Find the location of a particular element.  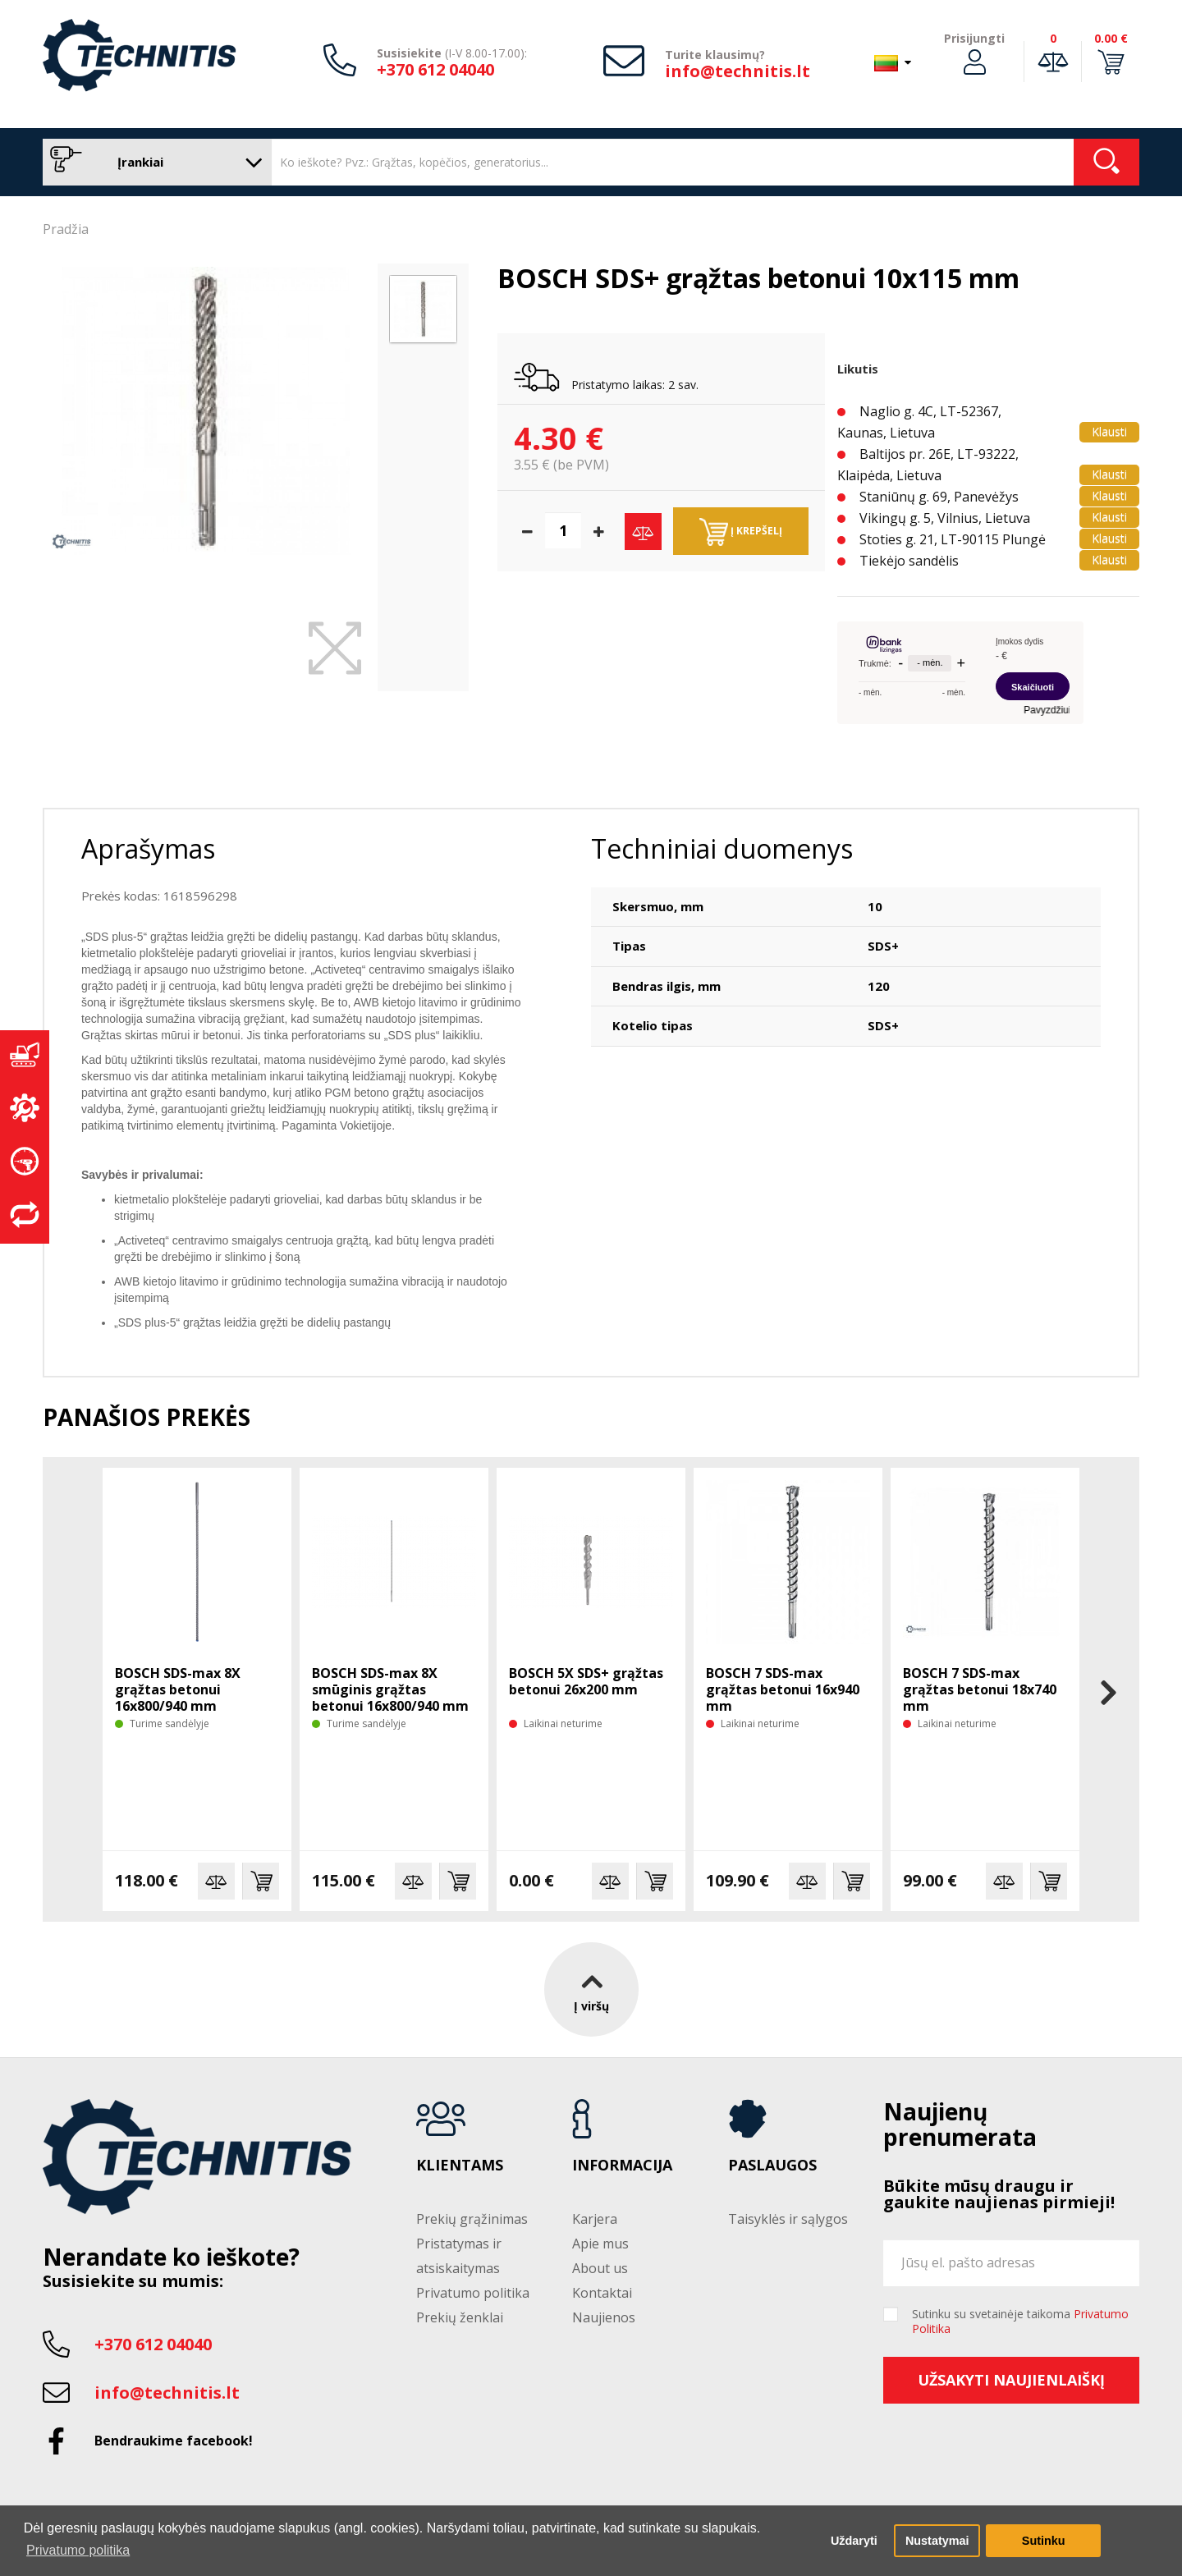

info@technitis.lt is located at coordinates (737, 71).